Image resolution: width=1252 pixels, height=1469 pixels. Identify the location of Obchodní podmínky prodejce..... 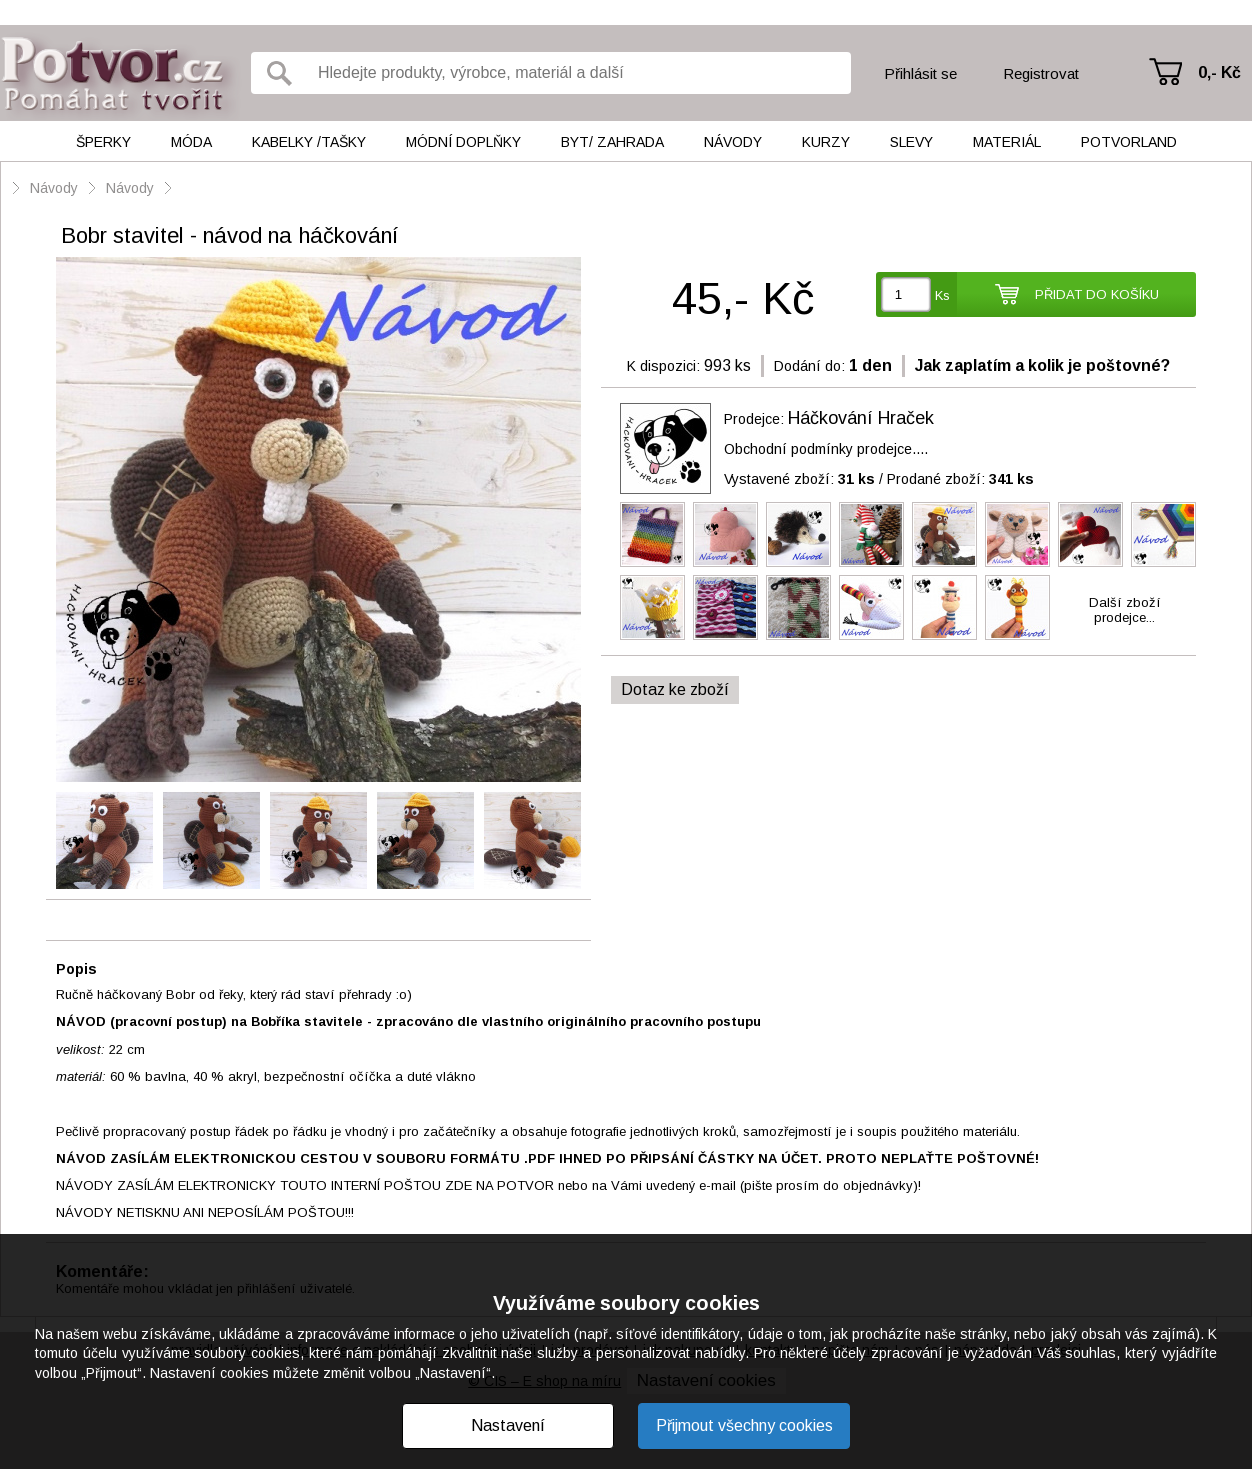
(826, 449).